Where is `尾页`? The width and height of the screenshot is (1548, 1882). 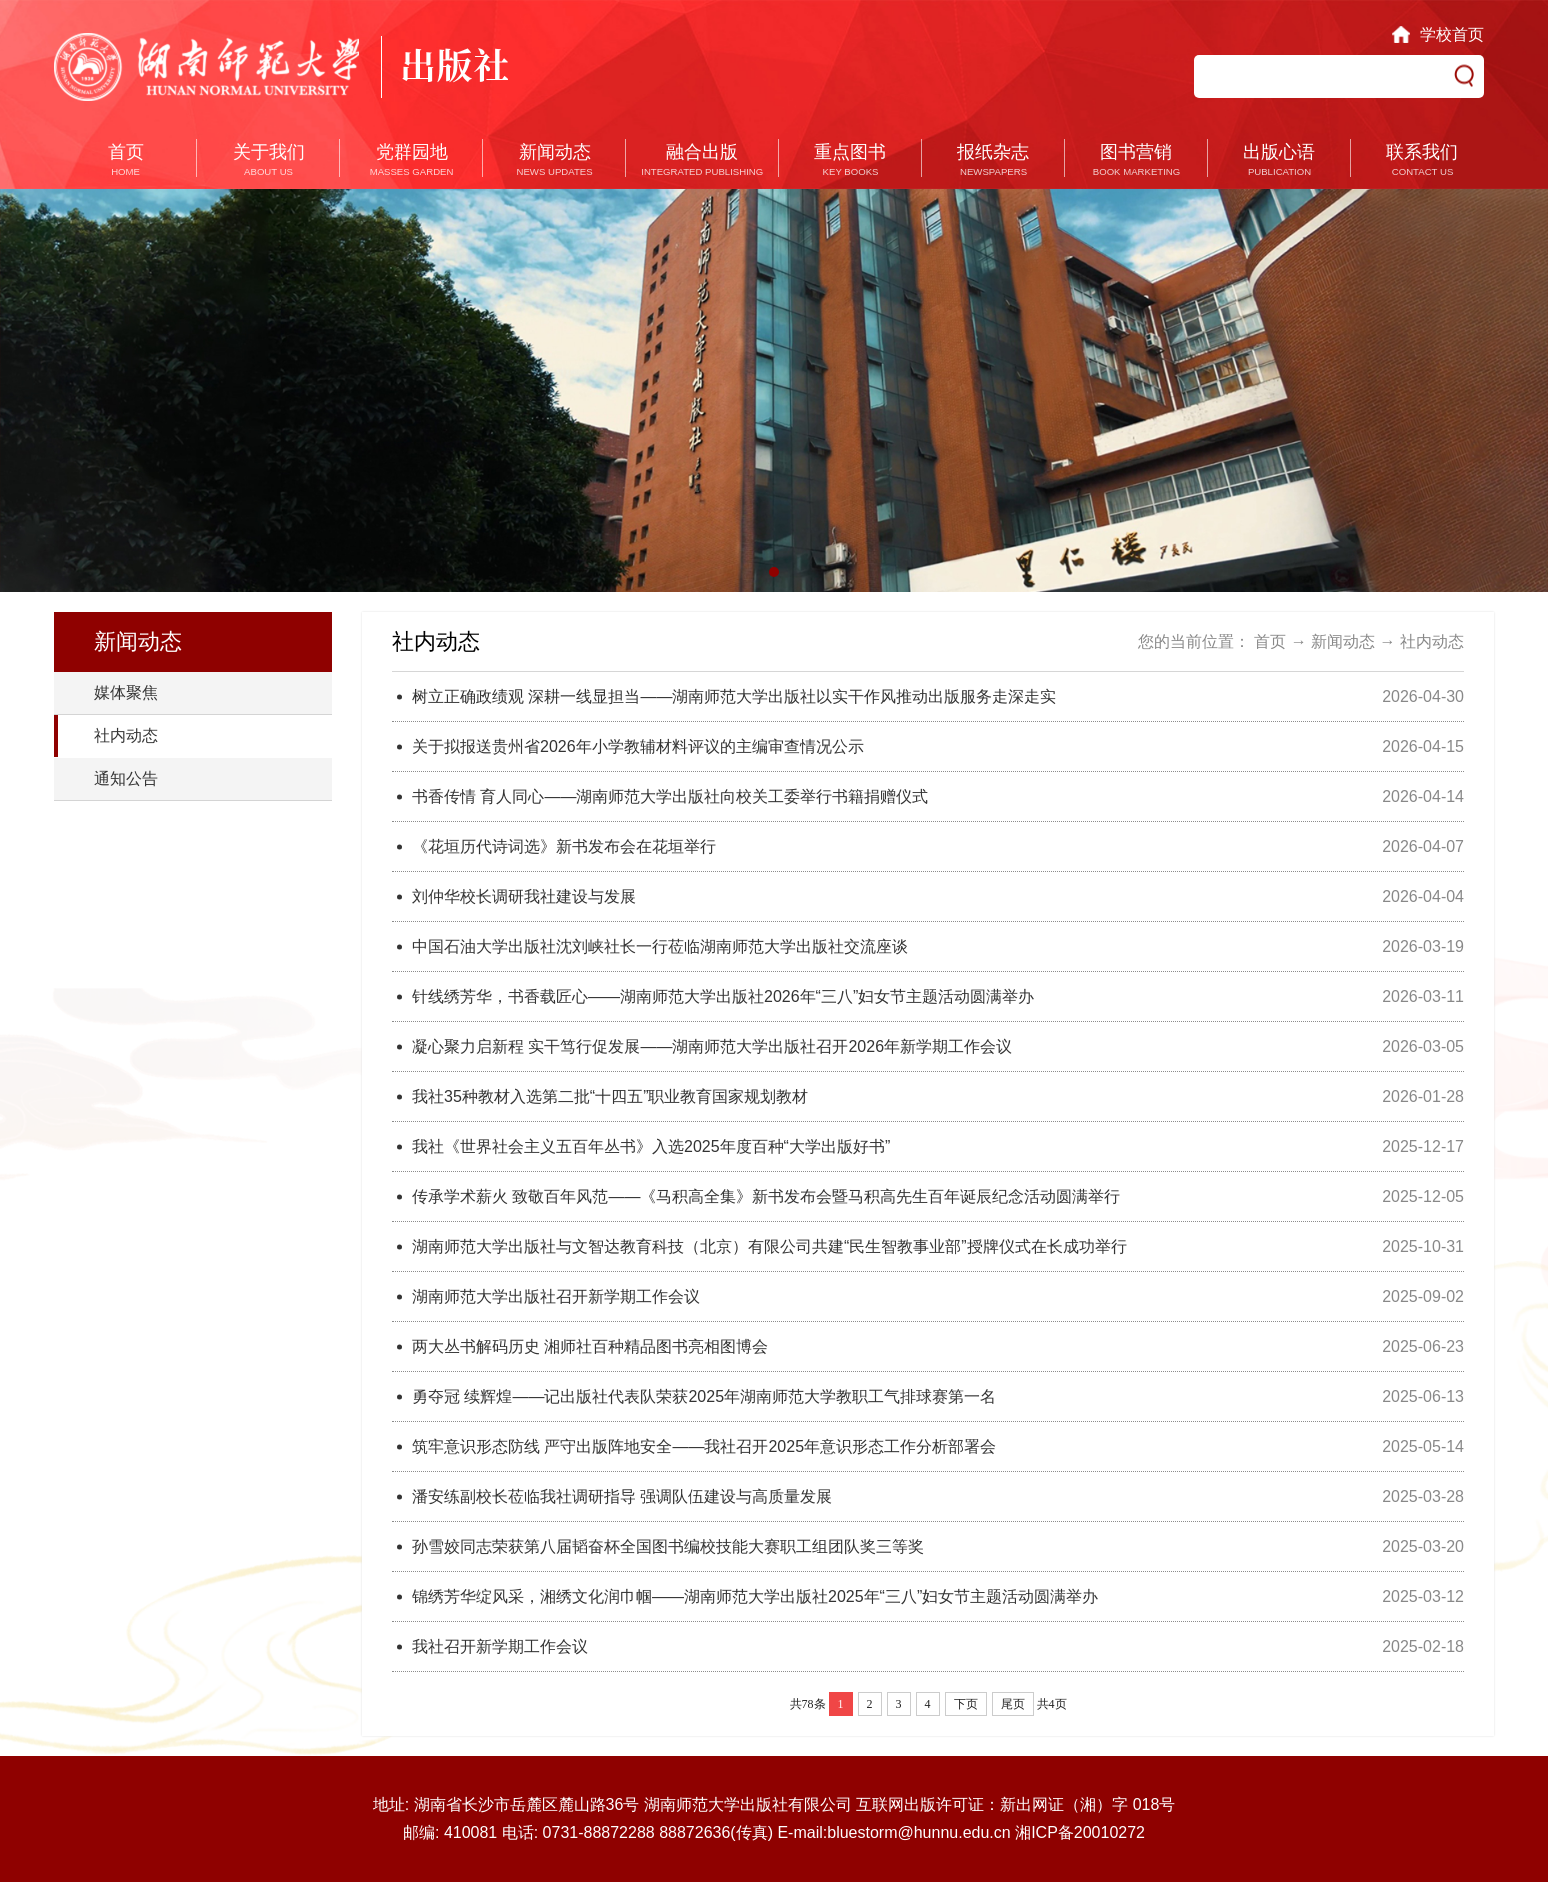 尾页 is located at coordinates (1013, 1704).